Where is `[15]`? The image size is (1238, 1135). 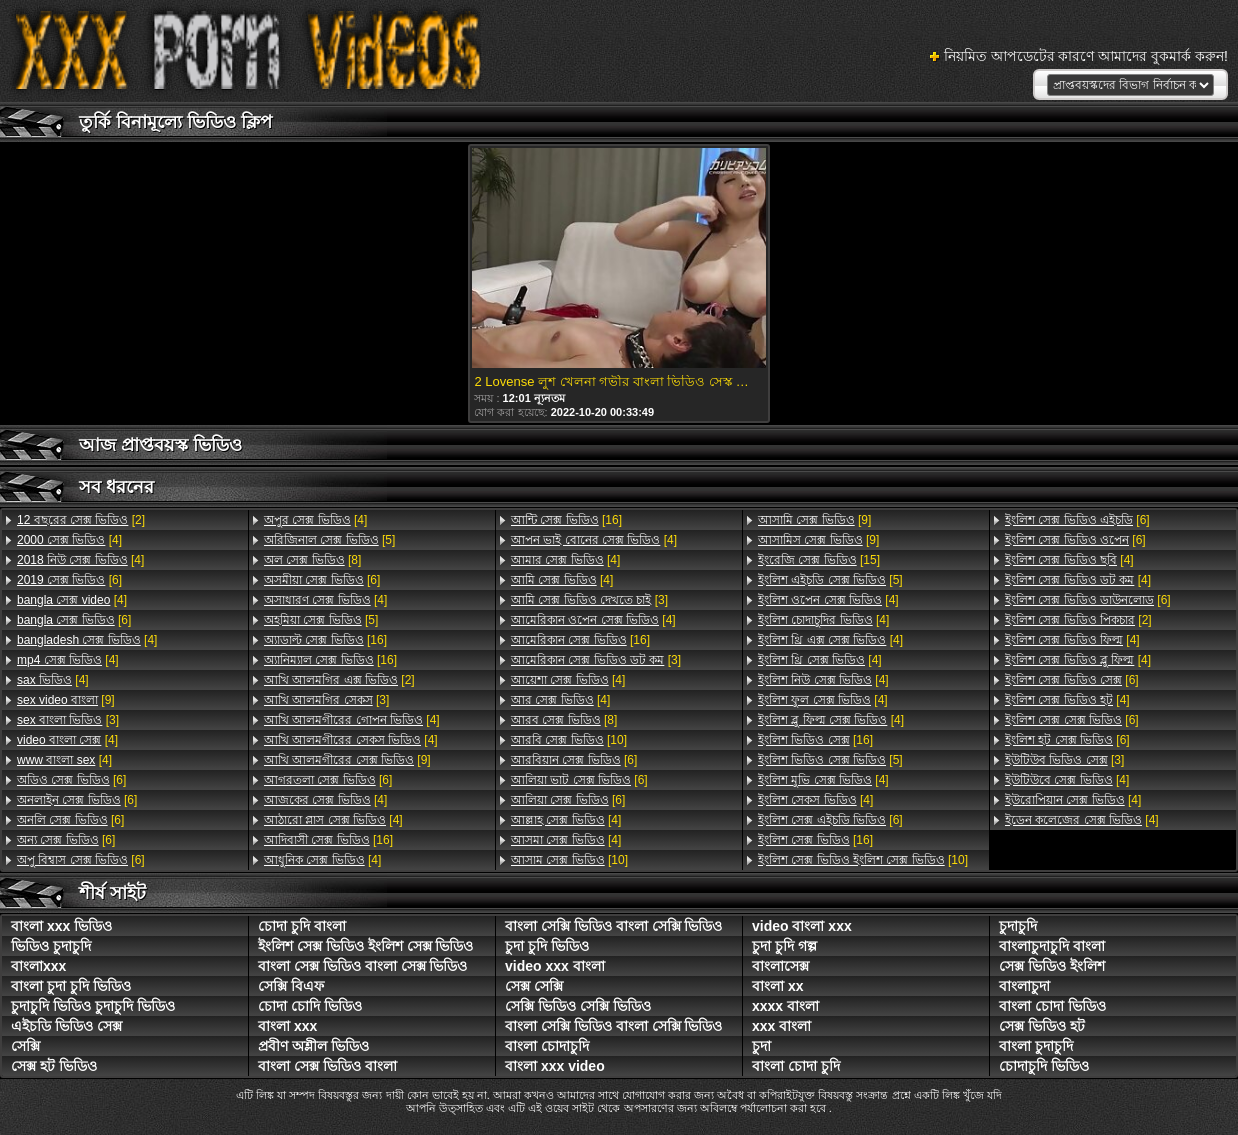 [15] is located at coordinates (819, 560).